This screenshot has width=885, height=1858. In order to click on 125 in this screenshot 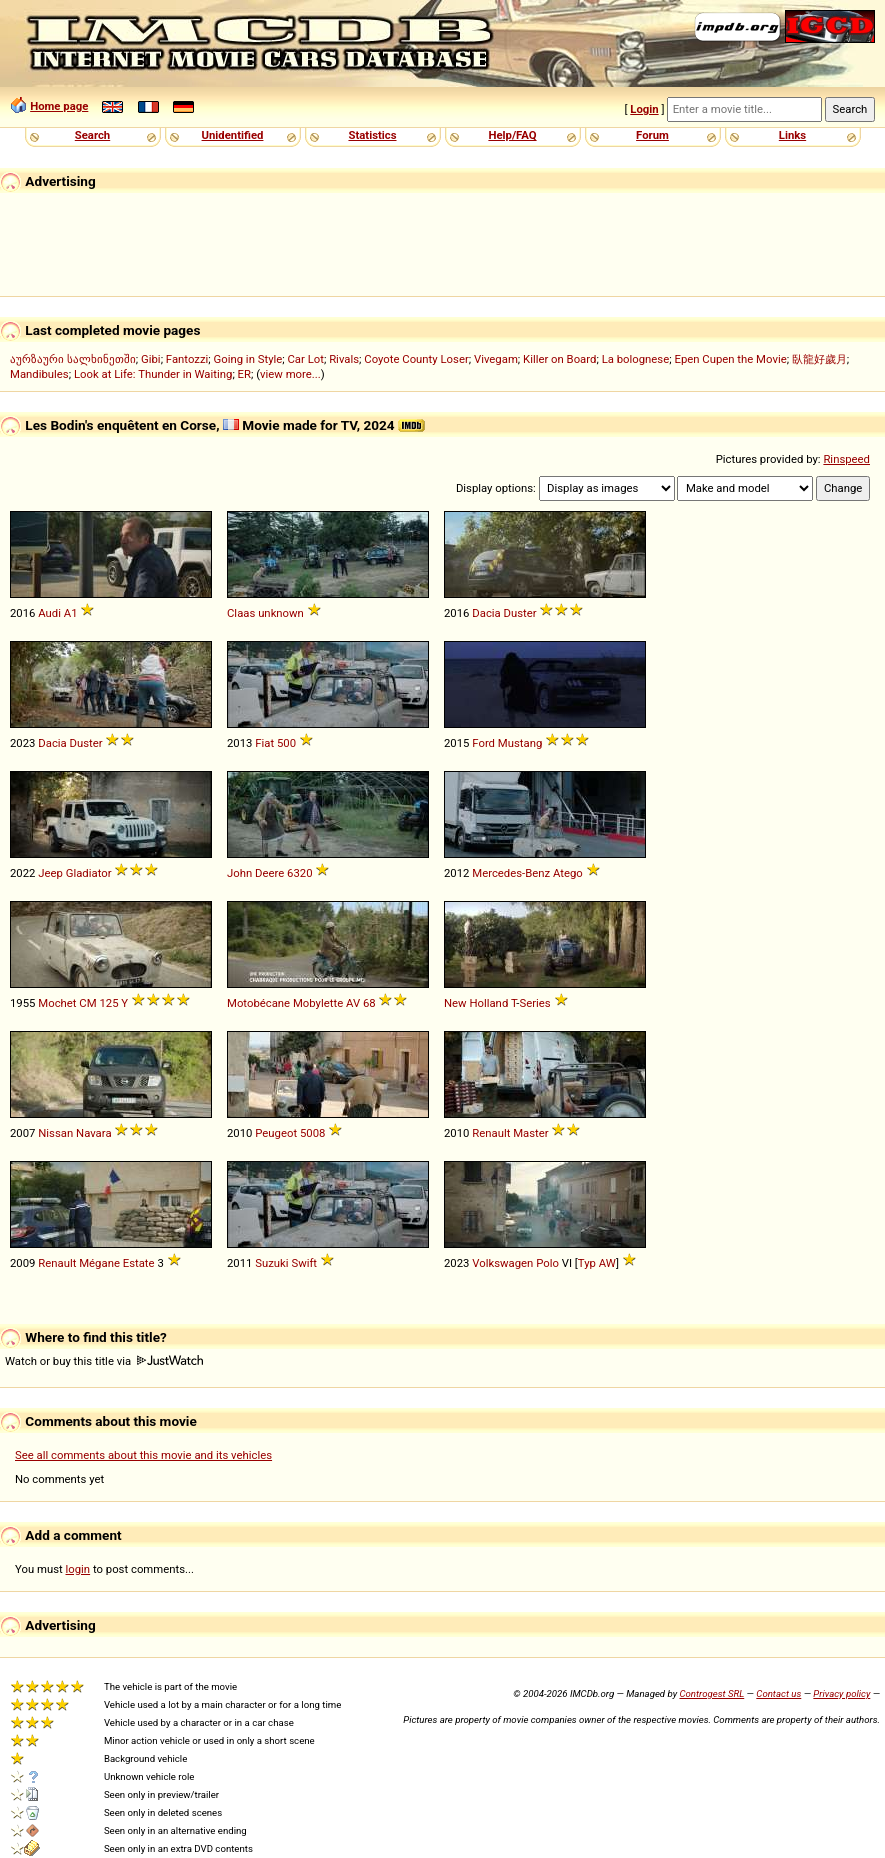, I will do `click(108, 1003)`.